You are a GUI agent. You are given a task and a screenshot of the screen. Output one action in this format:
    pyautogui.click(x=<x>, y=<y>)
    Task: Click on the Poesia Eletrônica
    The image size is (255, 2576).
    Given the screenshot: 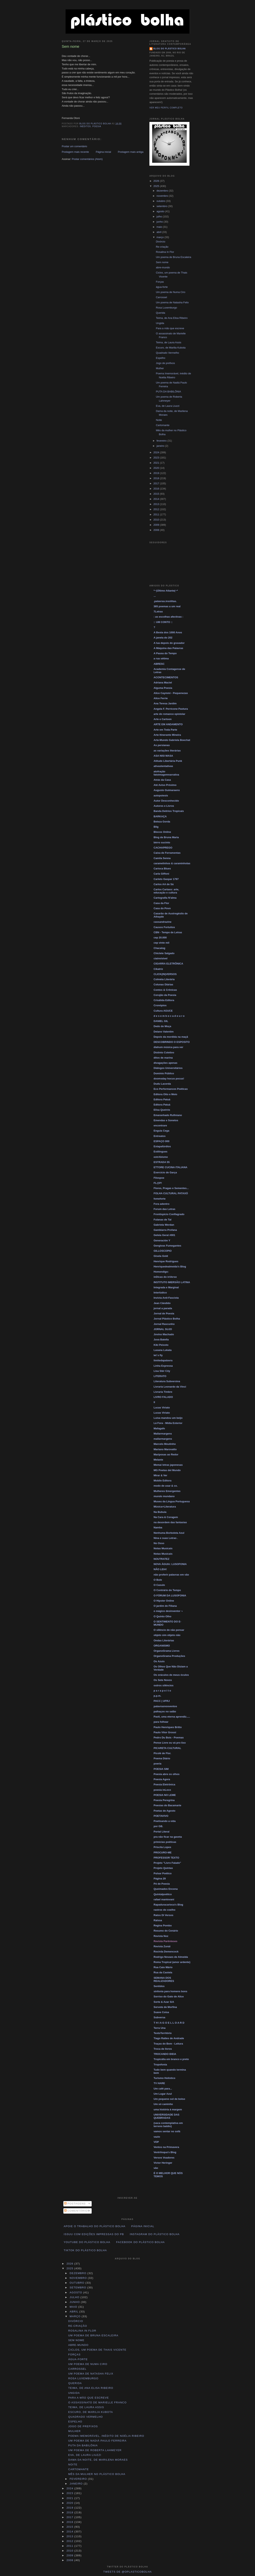 What is the action you would take?
    pyautogui.click(x=164, y=1784)
    